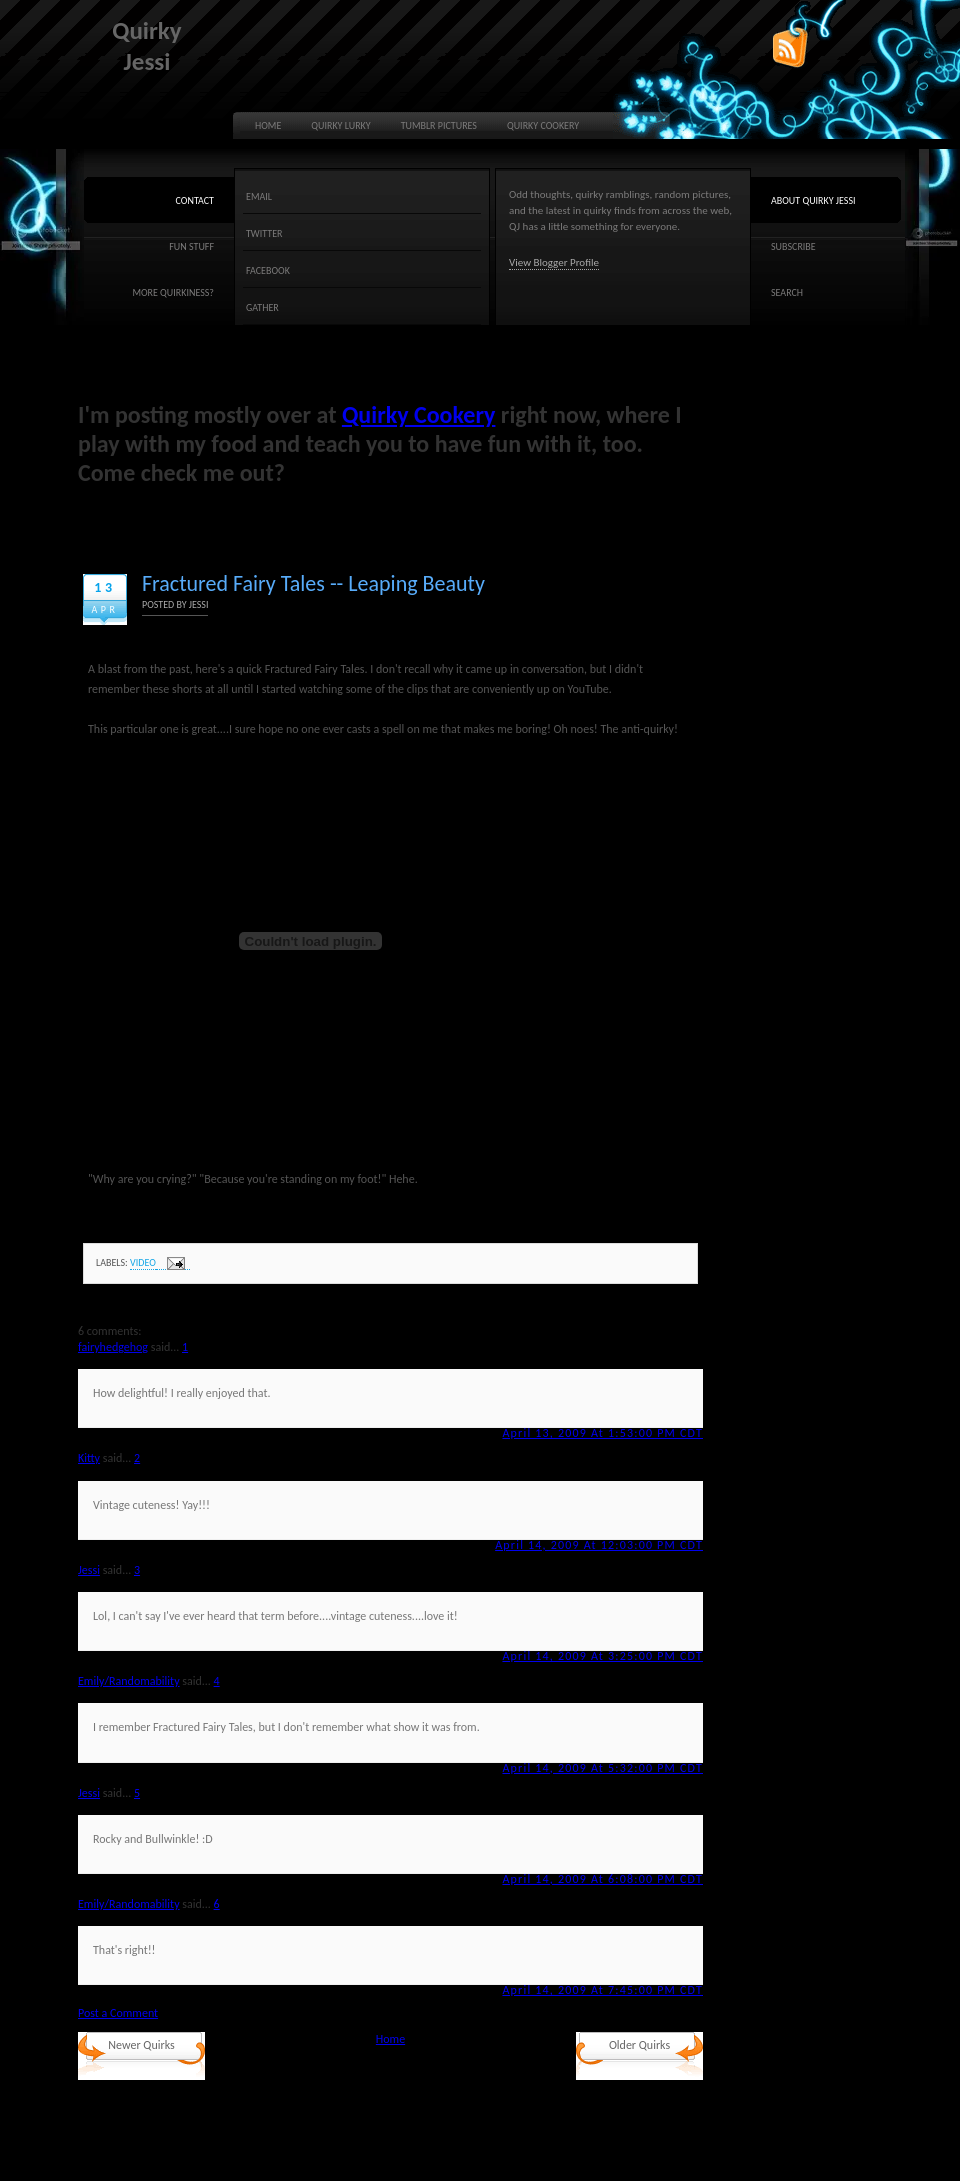  Describe the element at coordinates (787, 292) in the screenshot. I see `Search` at that location.